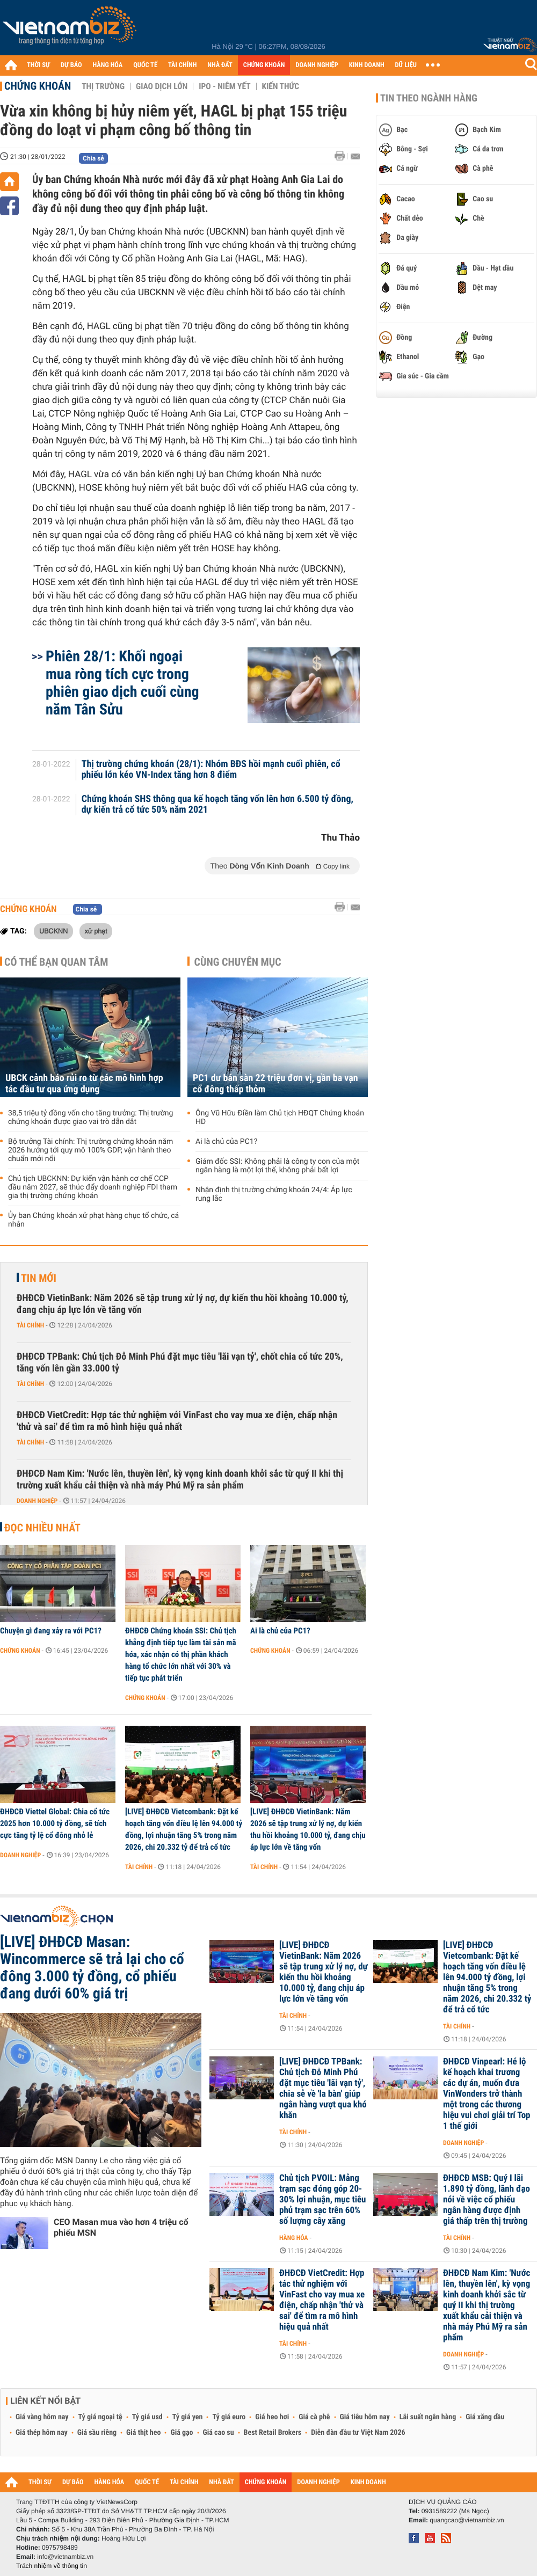 This screenshot has width=537, height=2576. What do you see at coordinates (365, 2417) in the screenshot?
I see `Giá tiêu hôm nay` at bounding box center [365, 2417].